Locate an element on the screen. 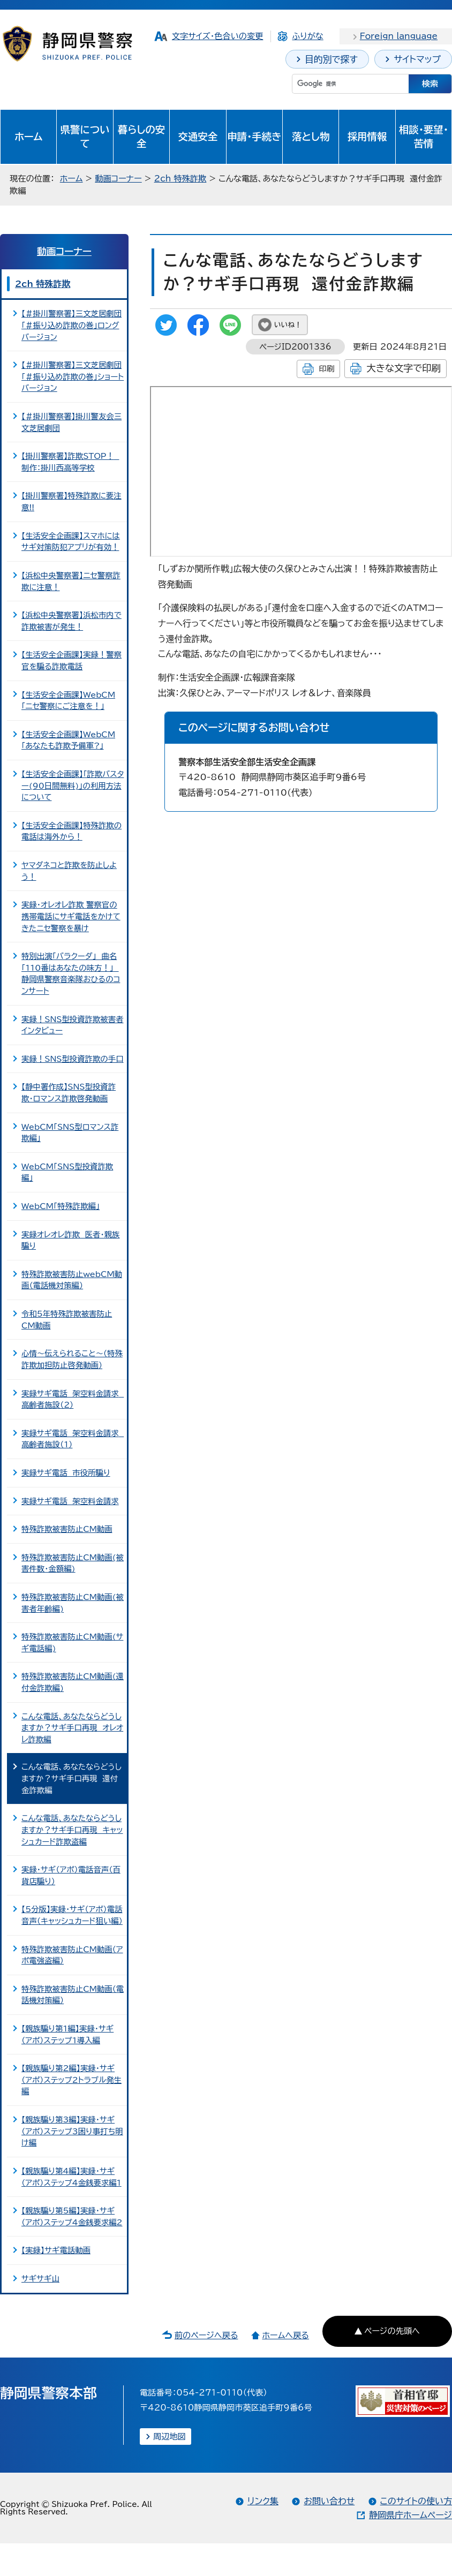 This screenshot has height=2576, width=452. 【親族騙り第2編】実録・サギ（アポ）ステップ2トラブル発生編 is located at coordinates (71, 2079).